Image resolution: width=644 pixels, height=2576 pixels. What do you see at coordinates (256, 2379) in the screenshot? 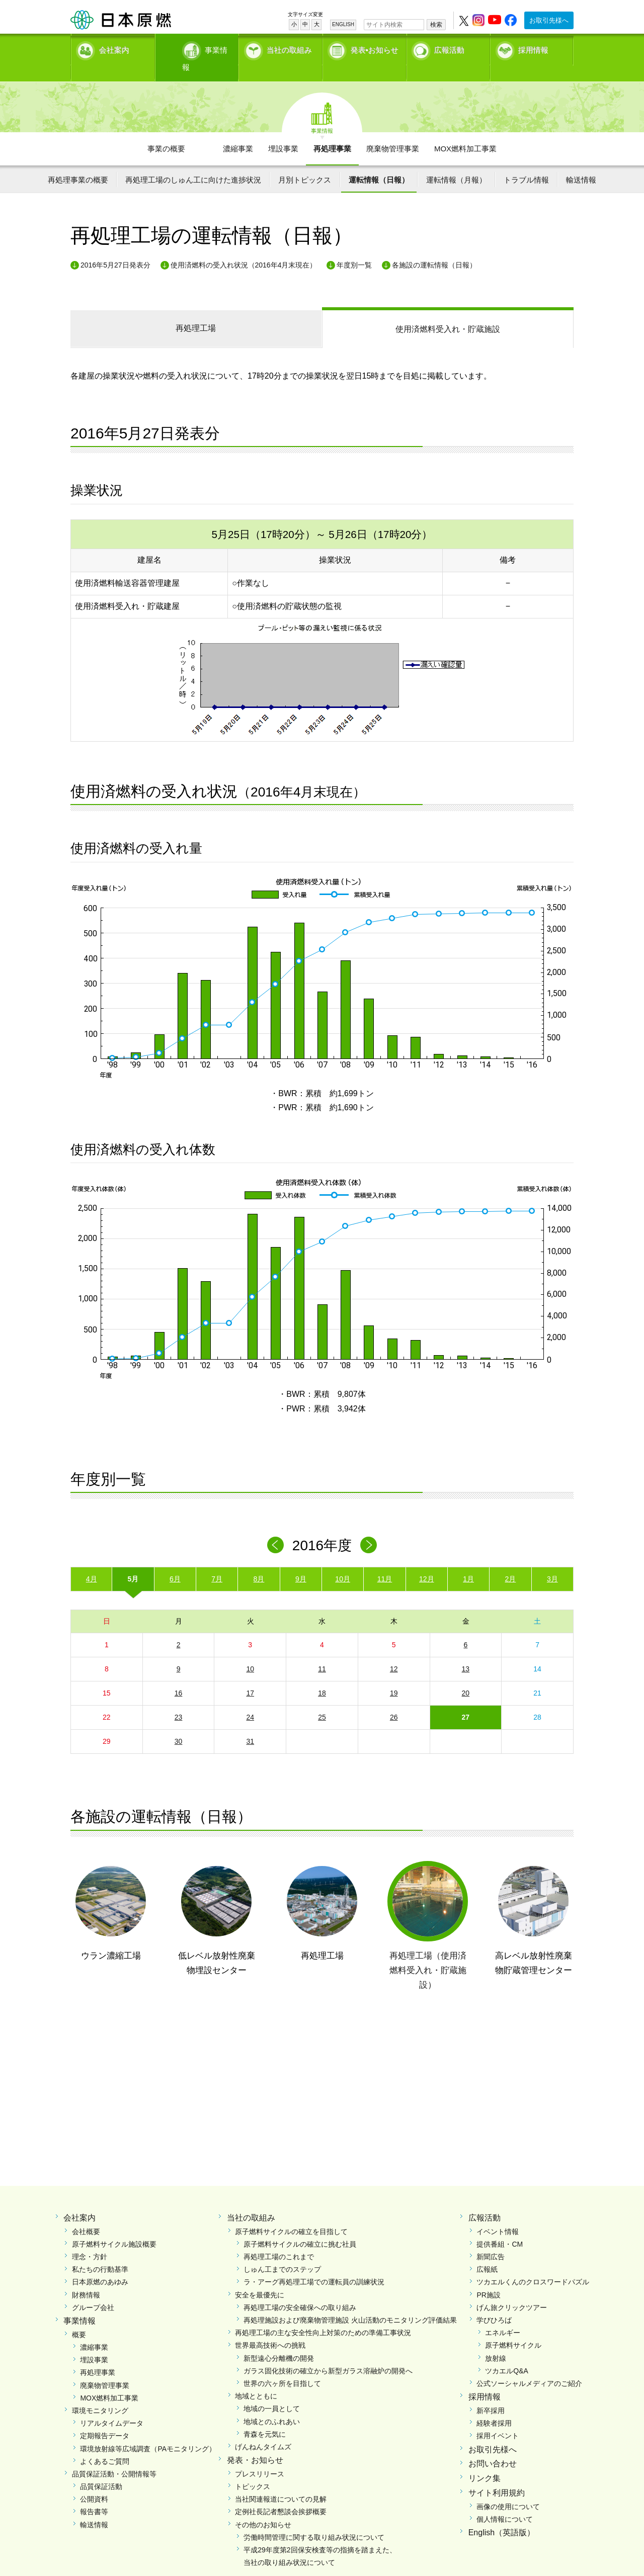
I see `地域とともに` at bounding box center [256, 2379].